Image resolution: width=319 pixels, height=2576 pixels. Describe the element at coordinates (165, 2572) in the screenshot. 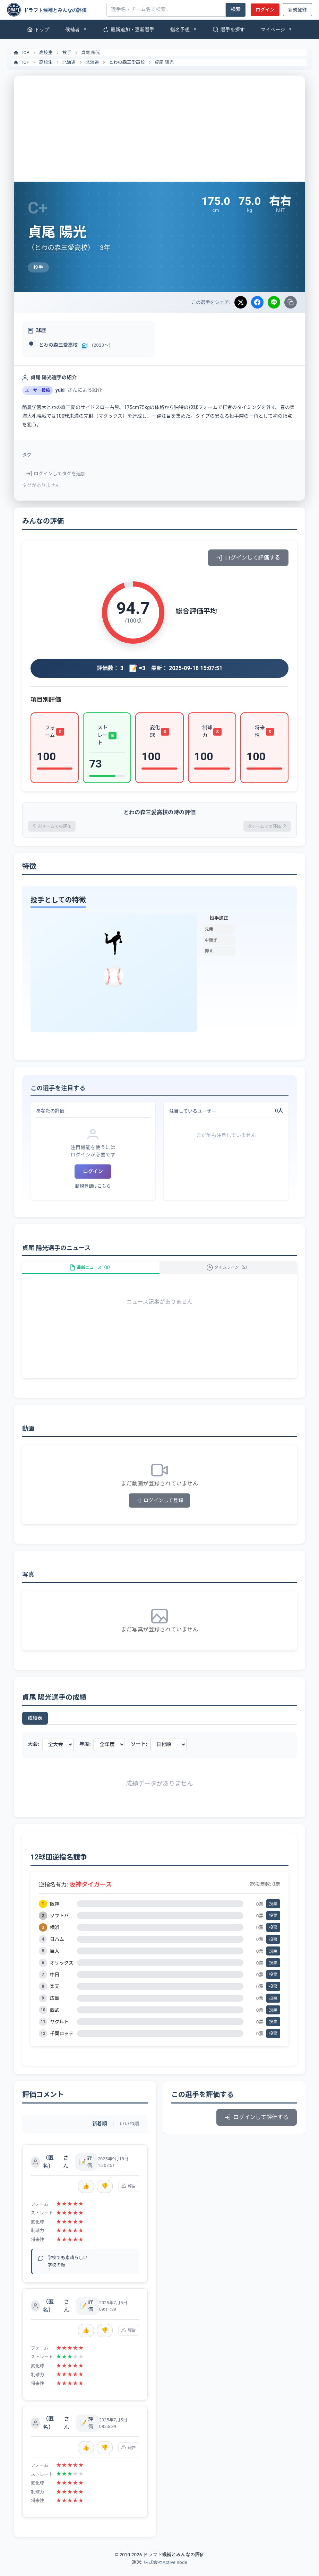

I see `株式会社Active node` at that location.